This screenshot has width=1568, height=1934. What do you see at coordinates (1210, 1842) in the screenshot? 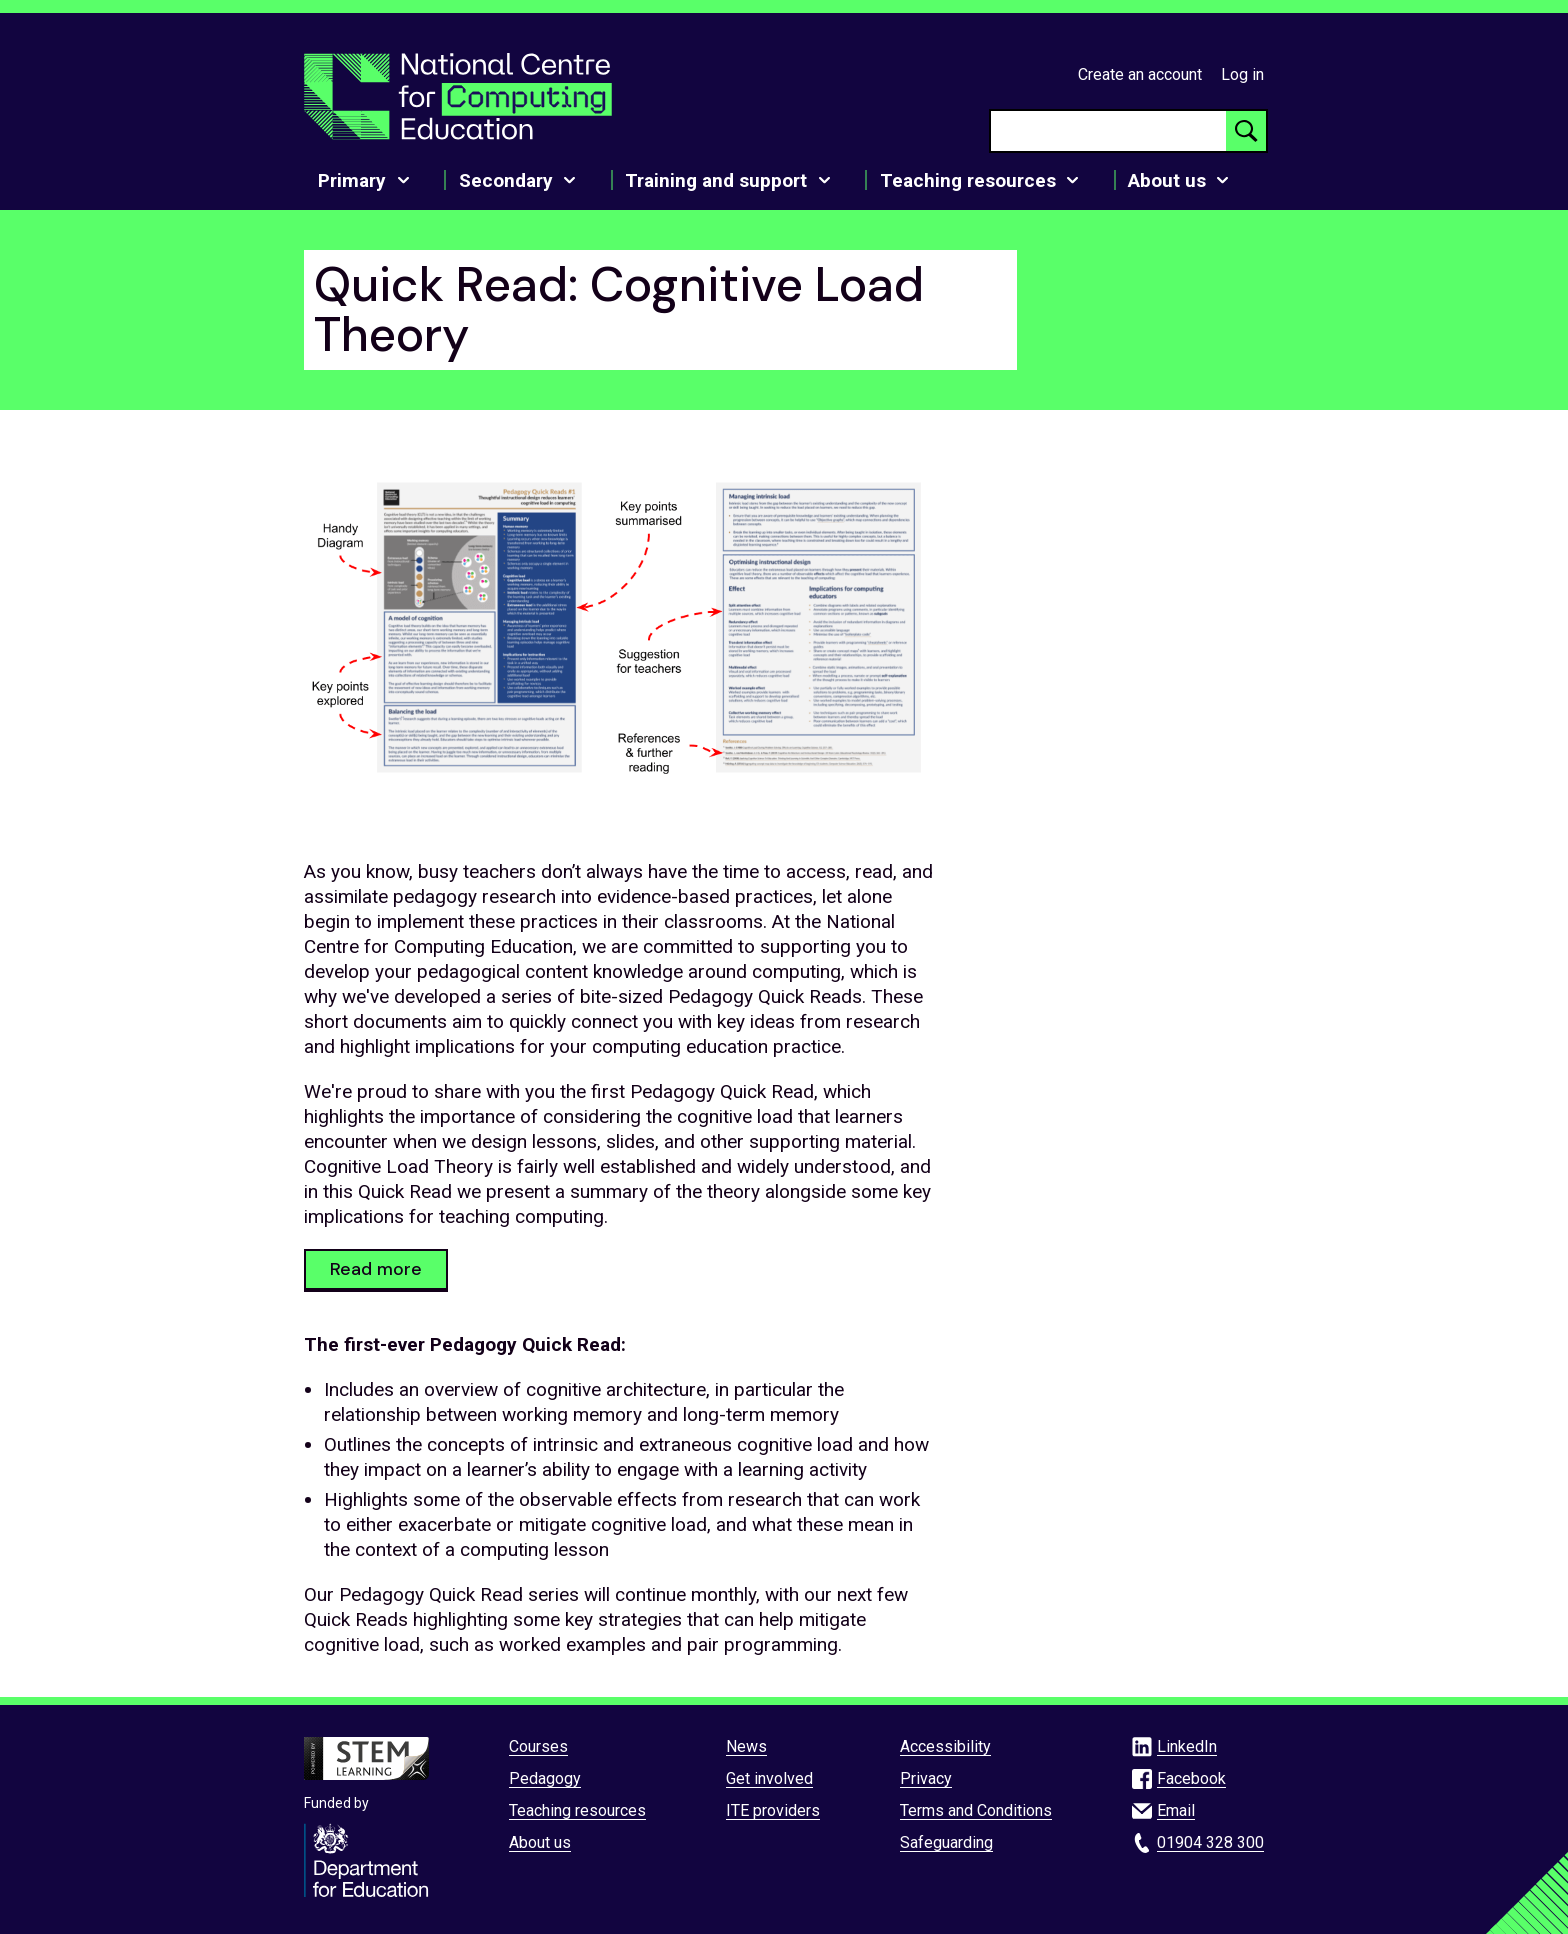
I see `01904 328 300` at bounding box center [1210, 1842].